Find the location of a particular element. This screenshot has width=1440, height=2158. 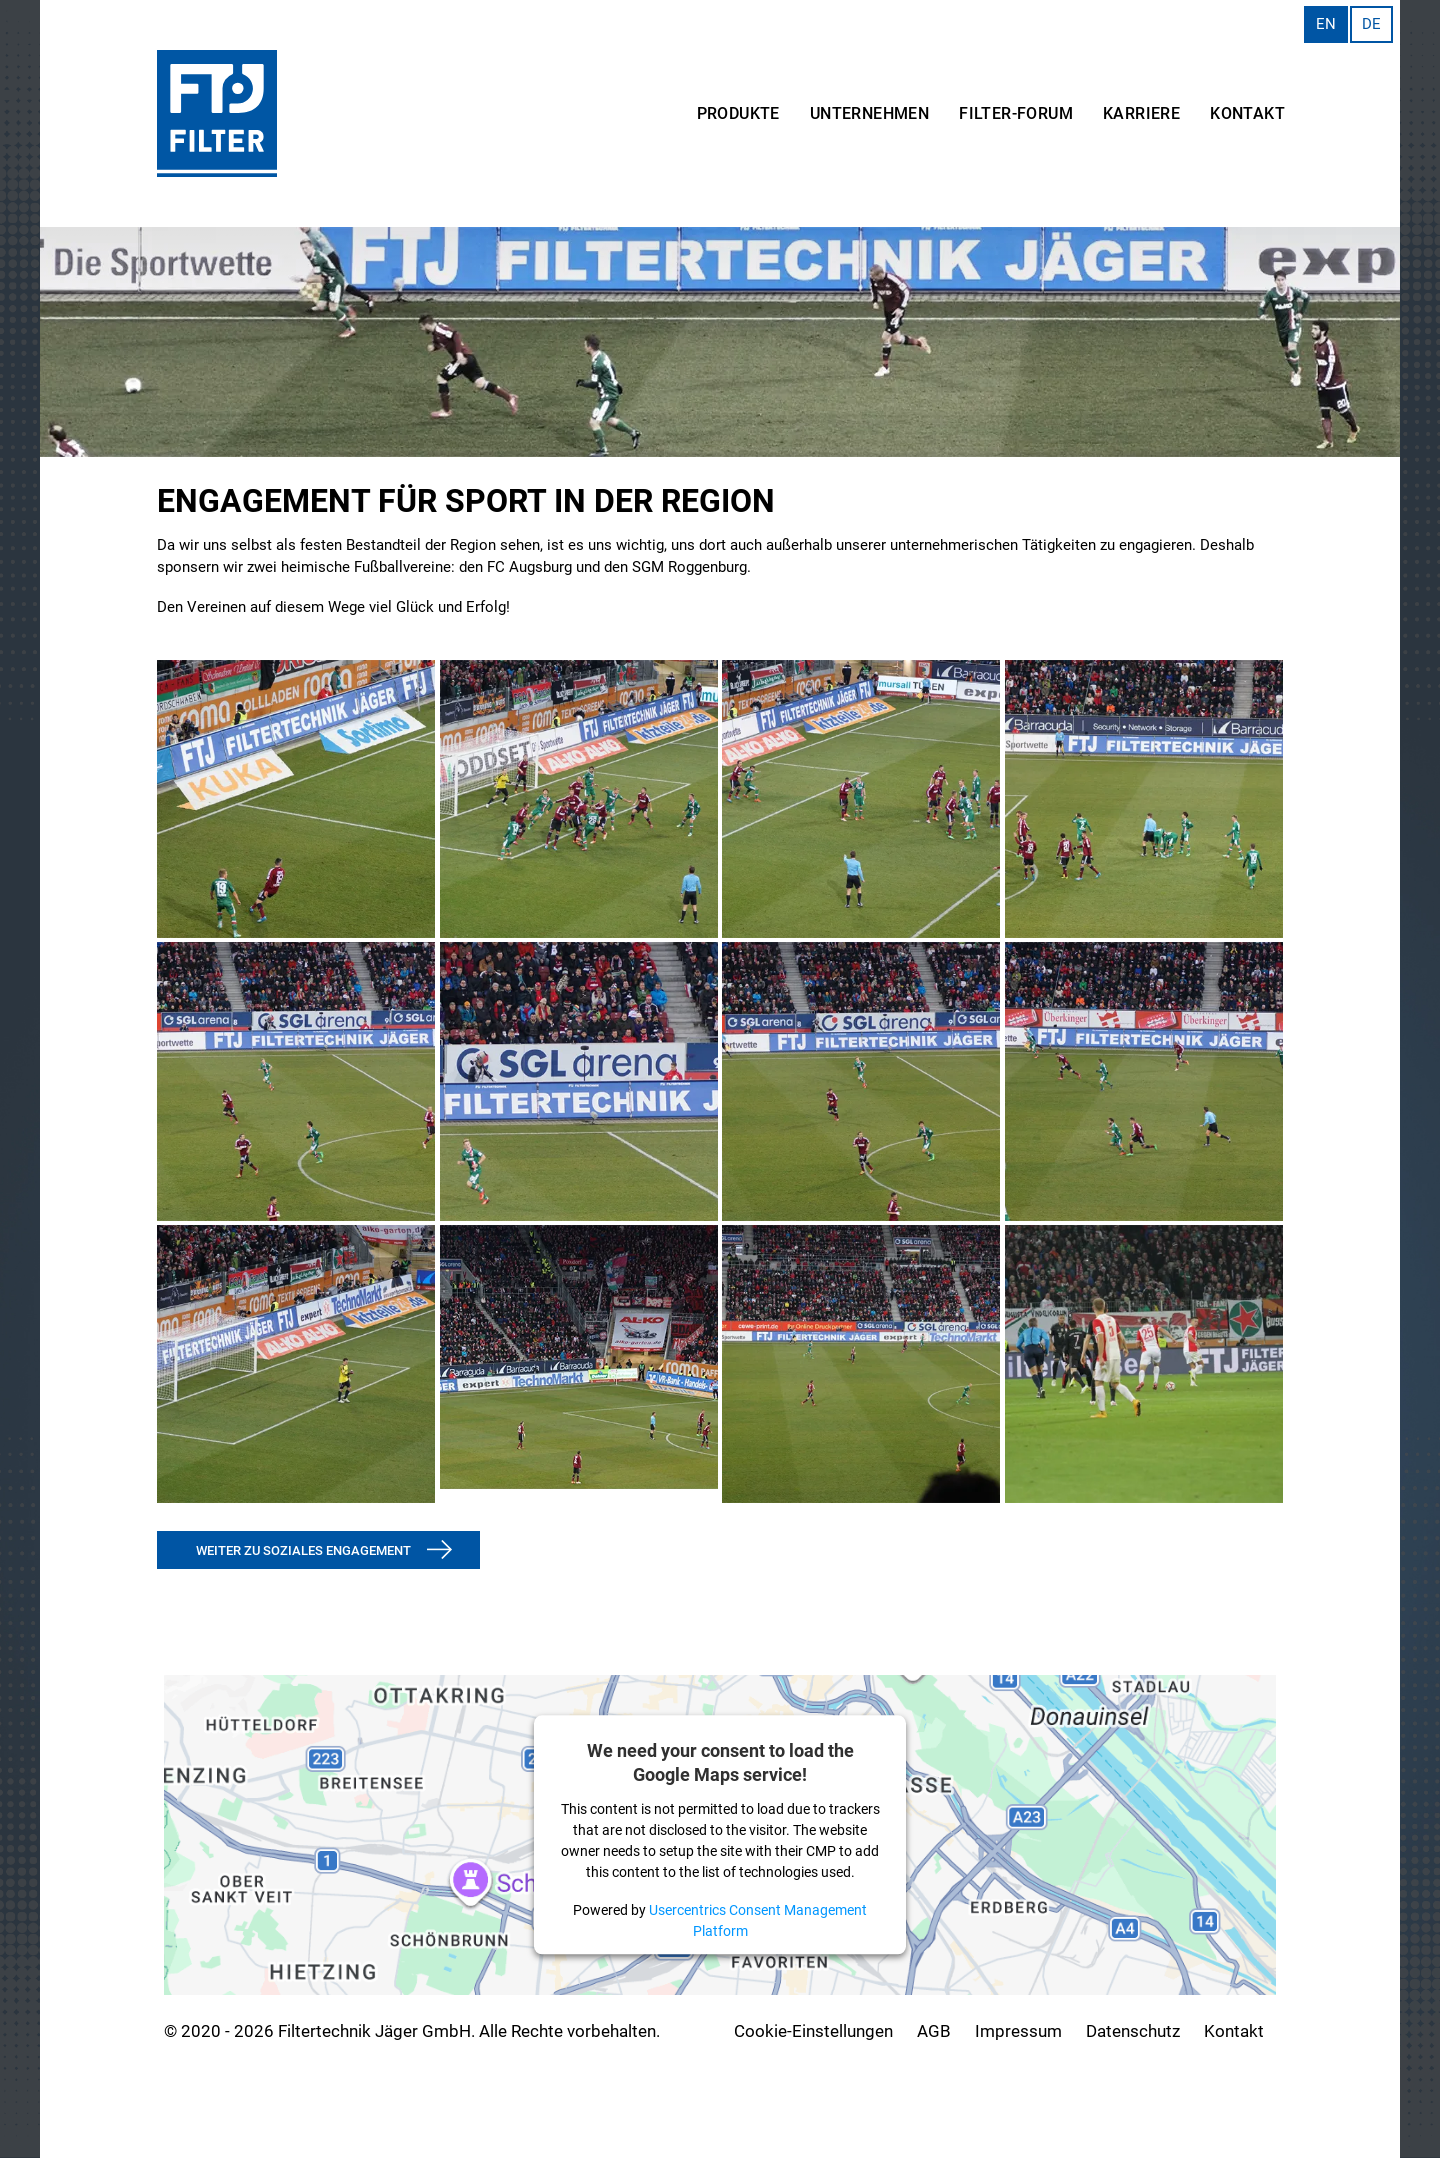

Datenschutz is located at coordinates (1133, 2031).